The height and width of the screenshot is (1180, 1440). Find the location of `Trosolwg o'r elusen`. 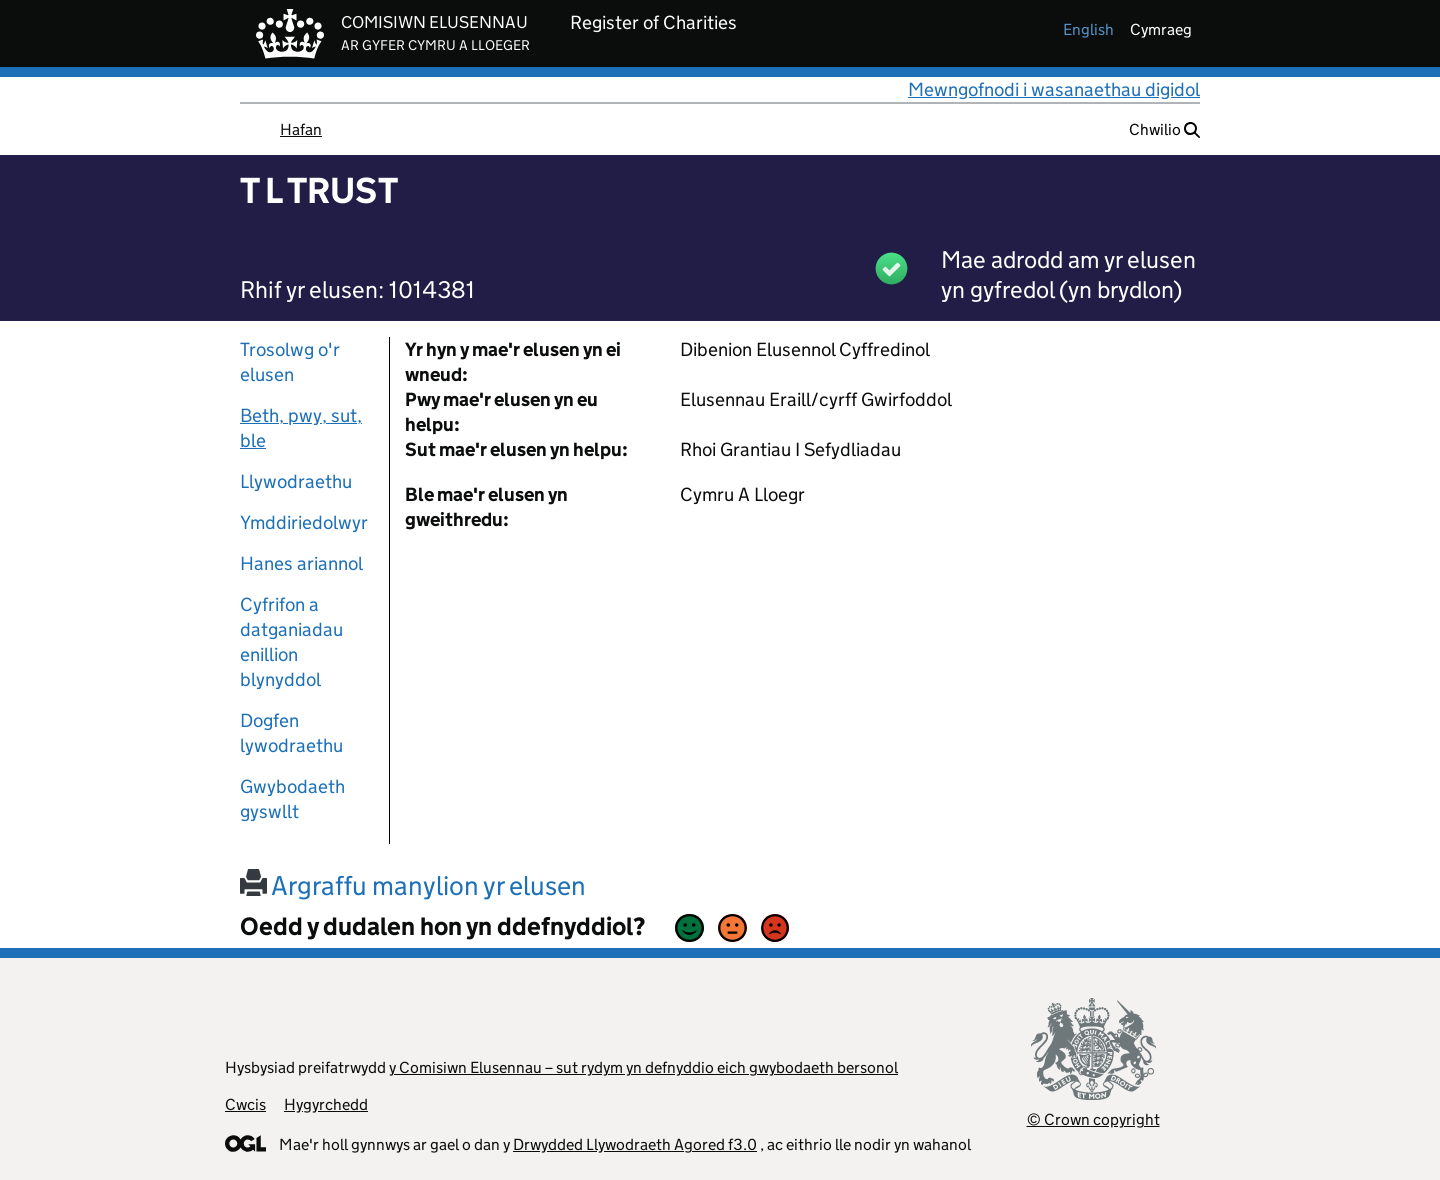

Trosolwg o'r elusen is located at coordinates (290, 362).